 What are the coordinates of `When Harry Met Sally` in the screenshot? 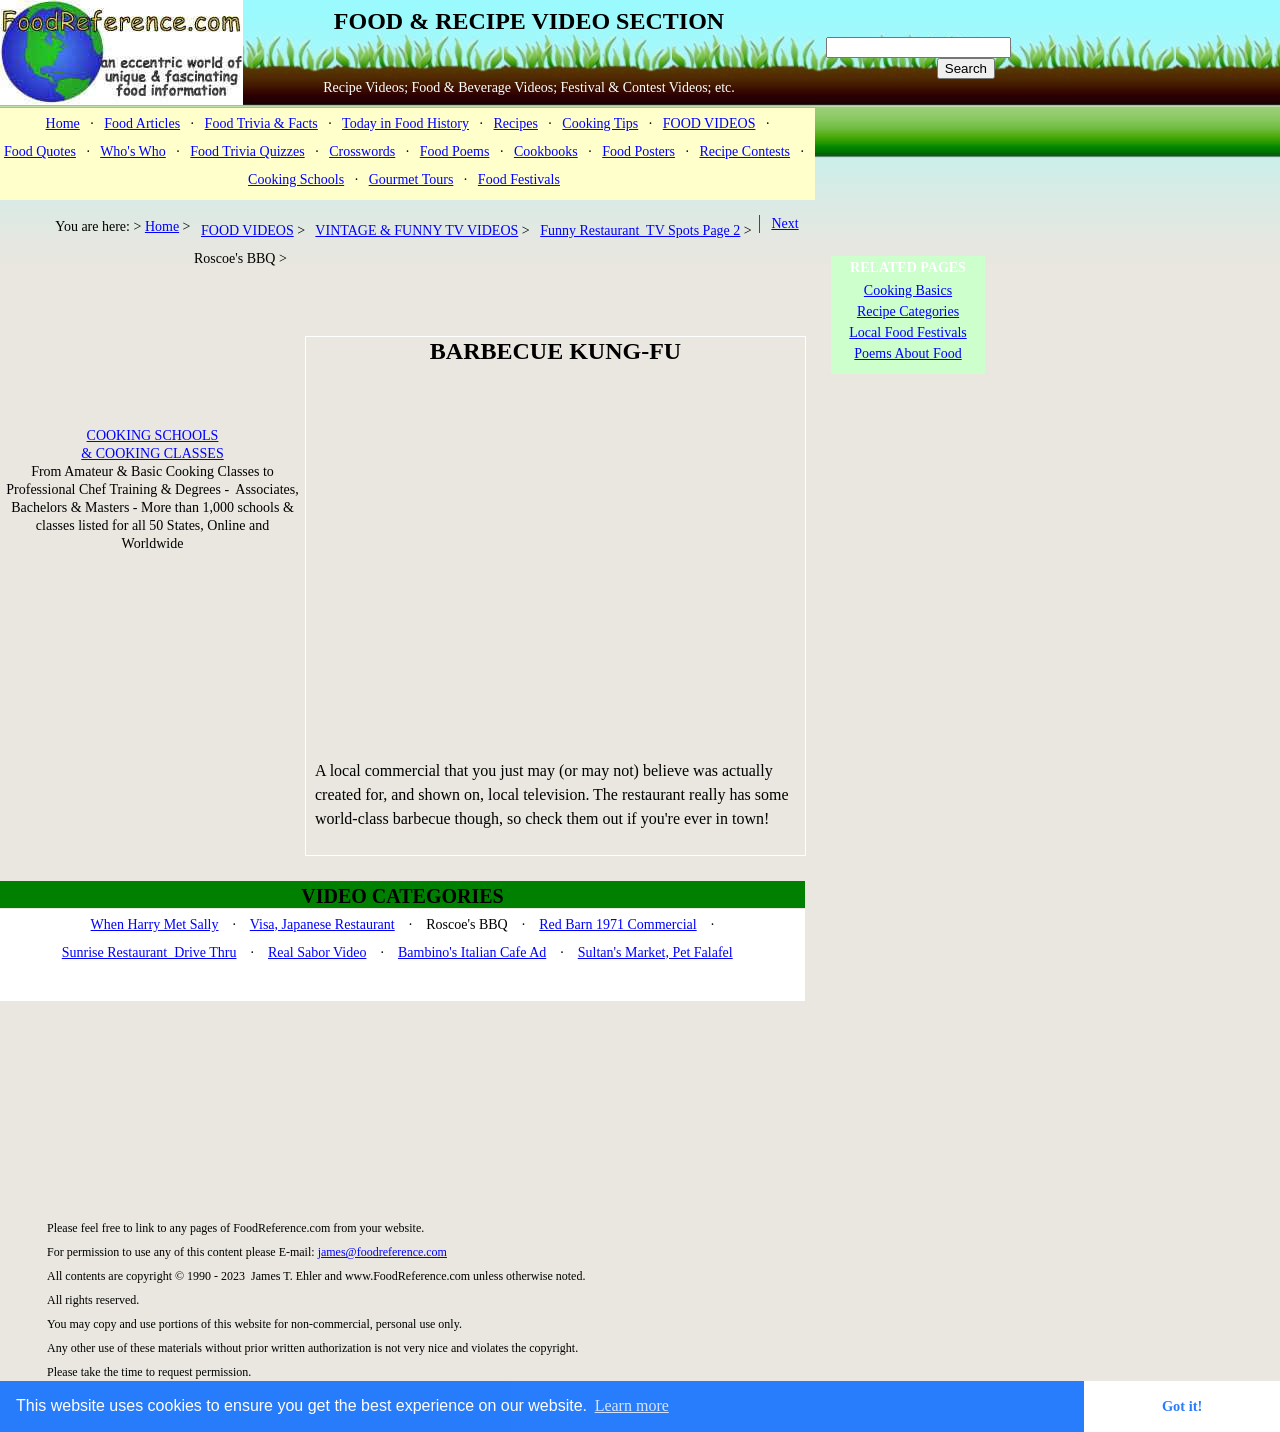 It's located at (155, 924).